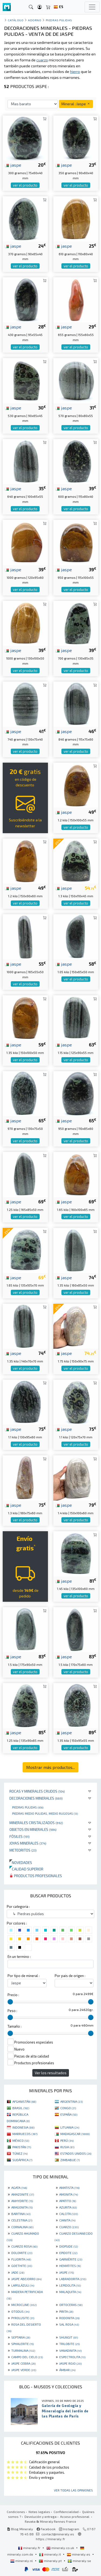  I want to click on Mostrar más productos..., so click(50, 1767).